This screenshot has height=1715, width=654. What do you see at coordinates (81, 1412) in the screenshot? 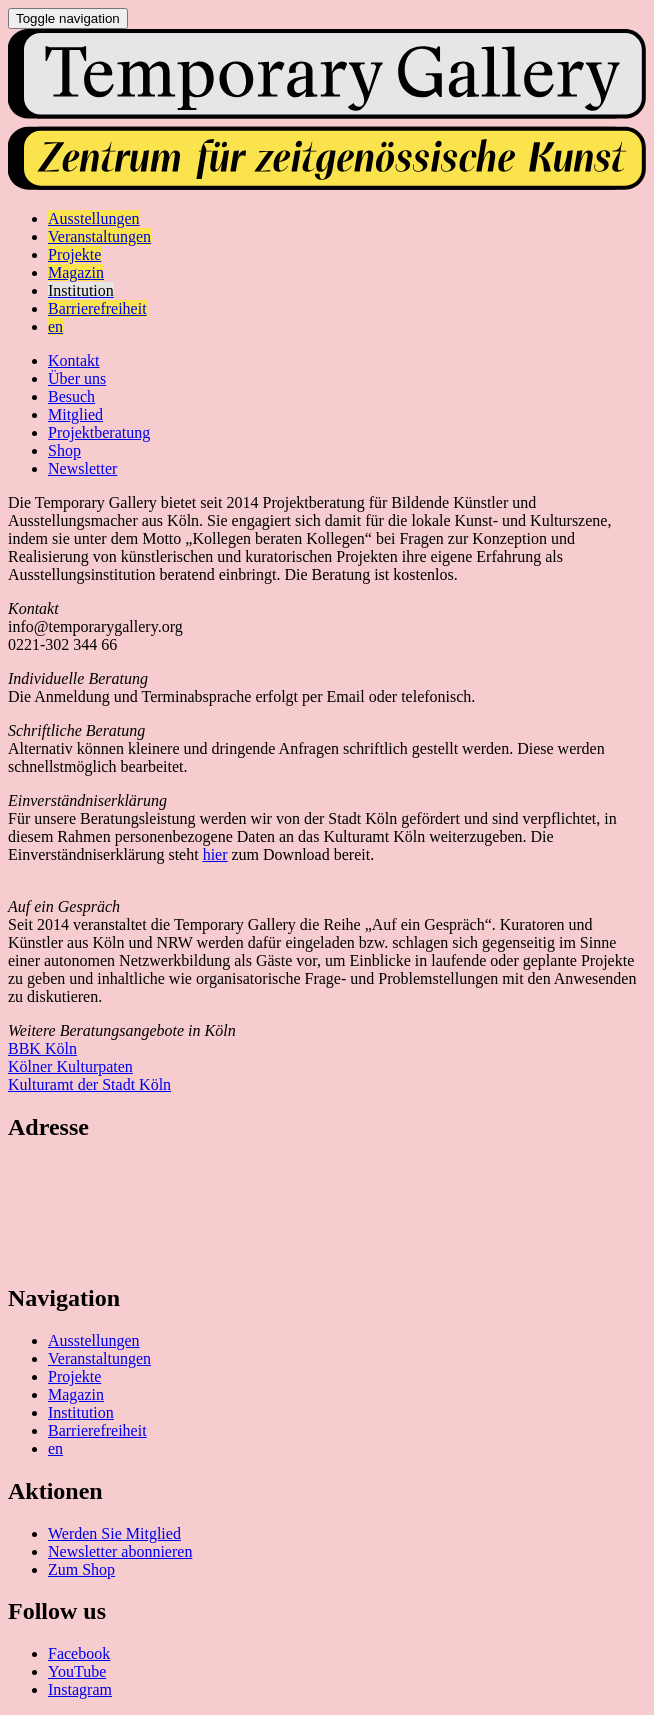
I see `Institution` at bounding box center [81, 1412].